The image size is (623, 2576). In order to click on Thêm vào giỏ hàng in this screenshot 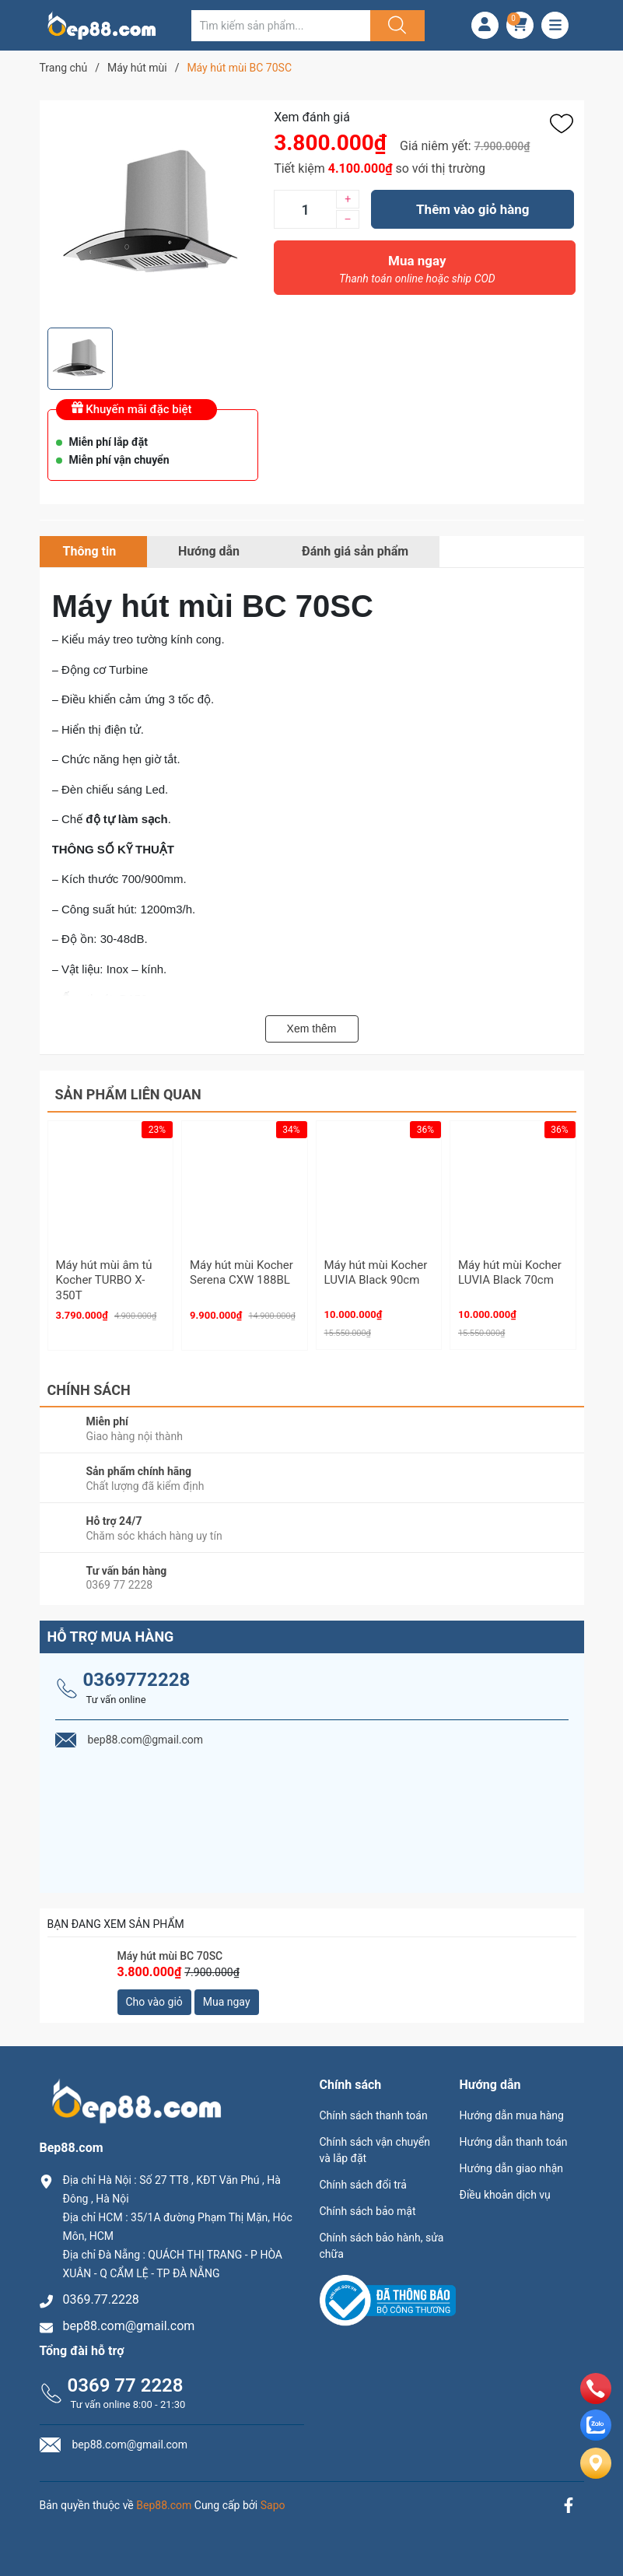, I will do `click(472, 209)`.